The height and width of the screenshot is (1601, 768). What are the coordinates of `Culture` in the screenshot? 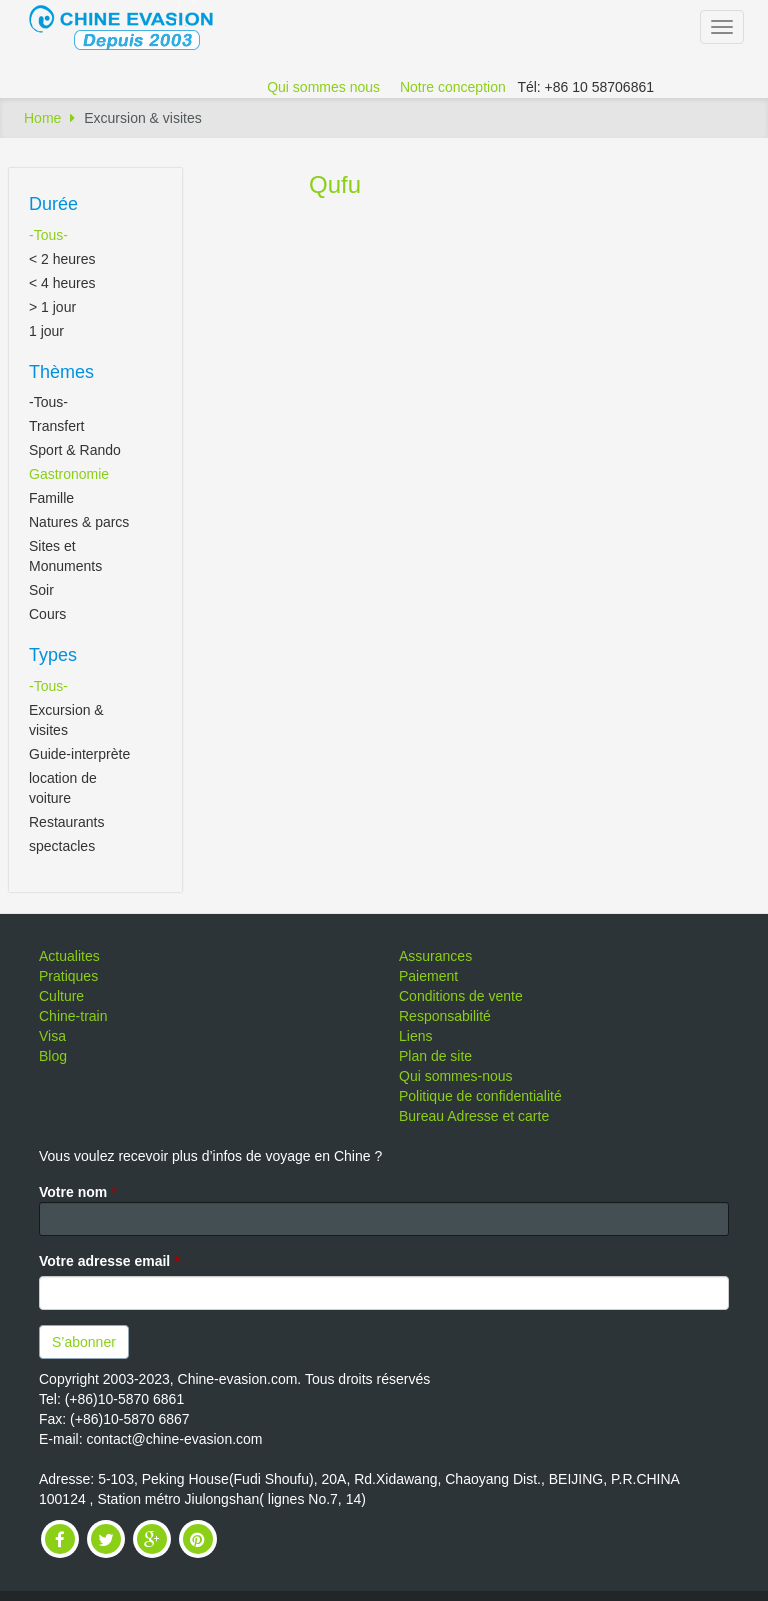 It's located at (61, 996).